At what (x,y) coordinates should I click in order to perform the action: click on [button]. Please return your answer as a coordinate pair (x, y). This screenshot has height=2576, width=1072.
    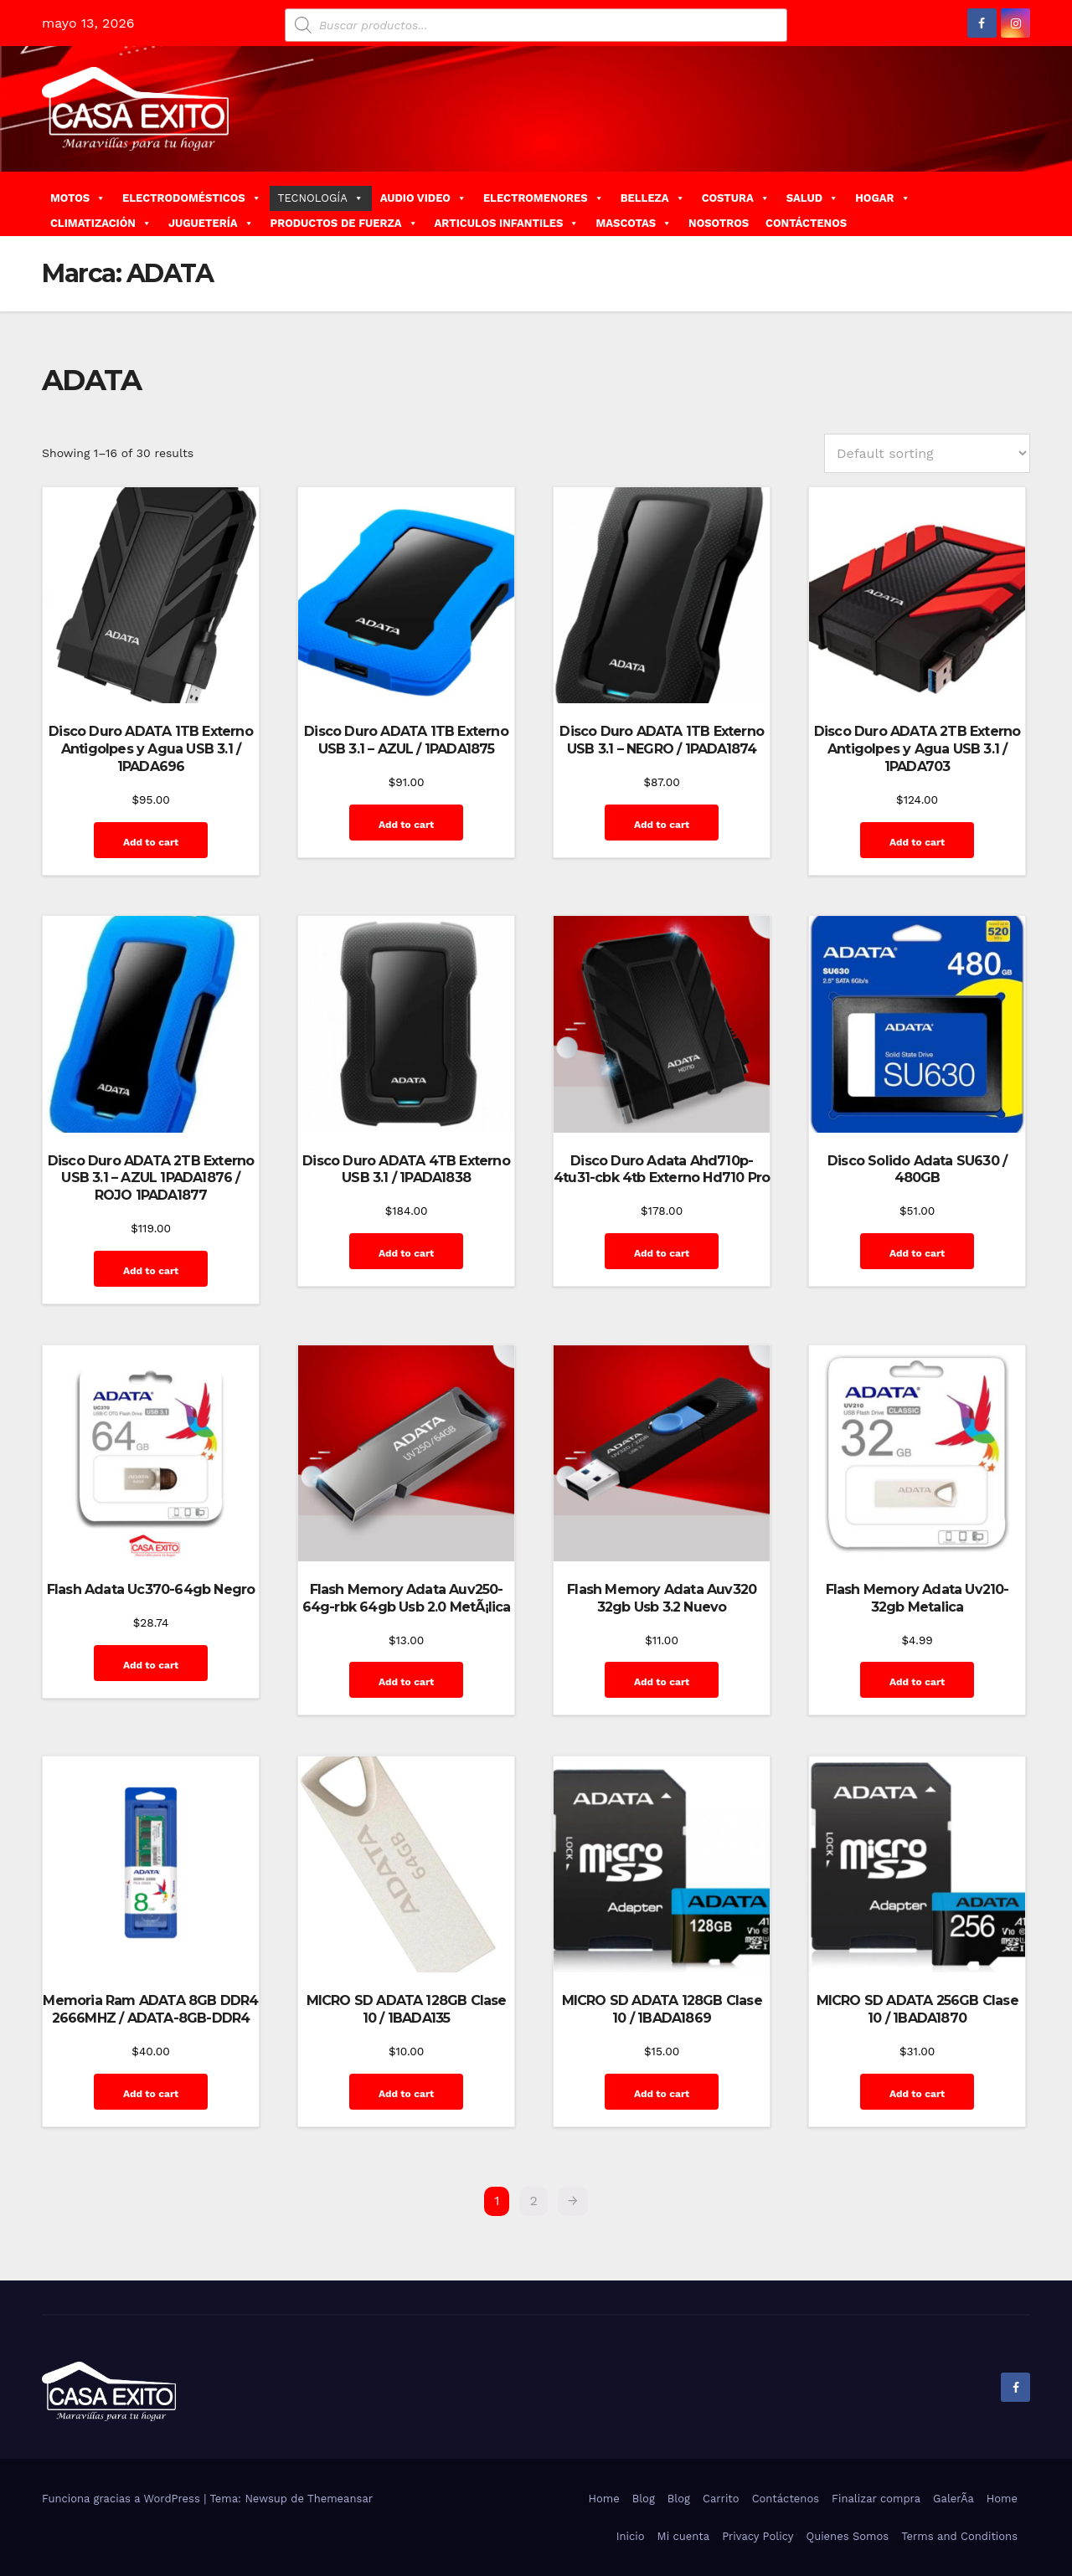
    Looking at the image, I should click on (1024, 203).